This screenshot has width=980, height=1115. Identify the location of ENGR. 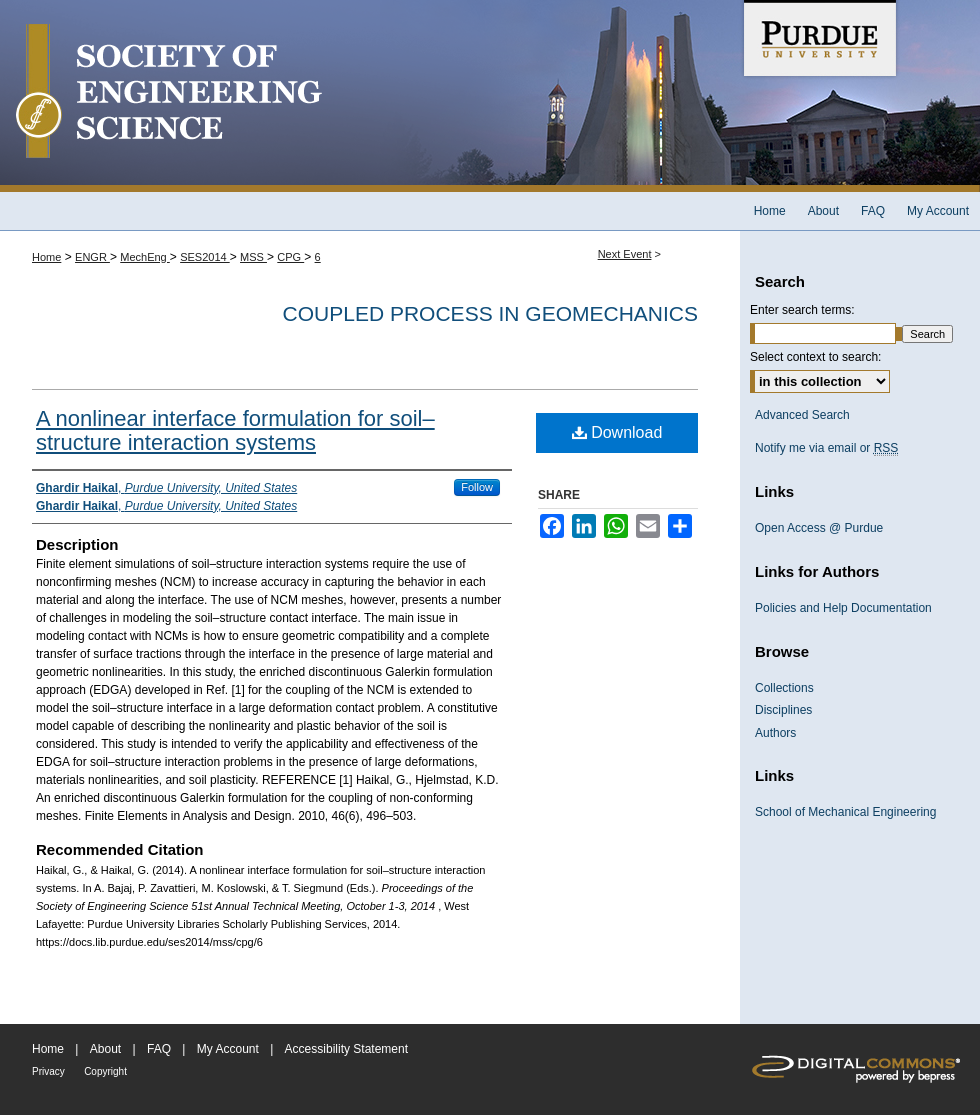
(92, 257).